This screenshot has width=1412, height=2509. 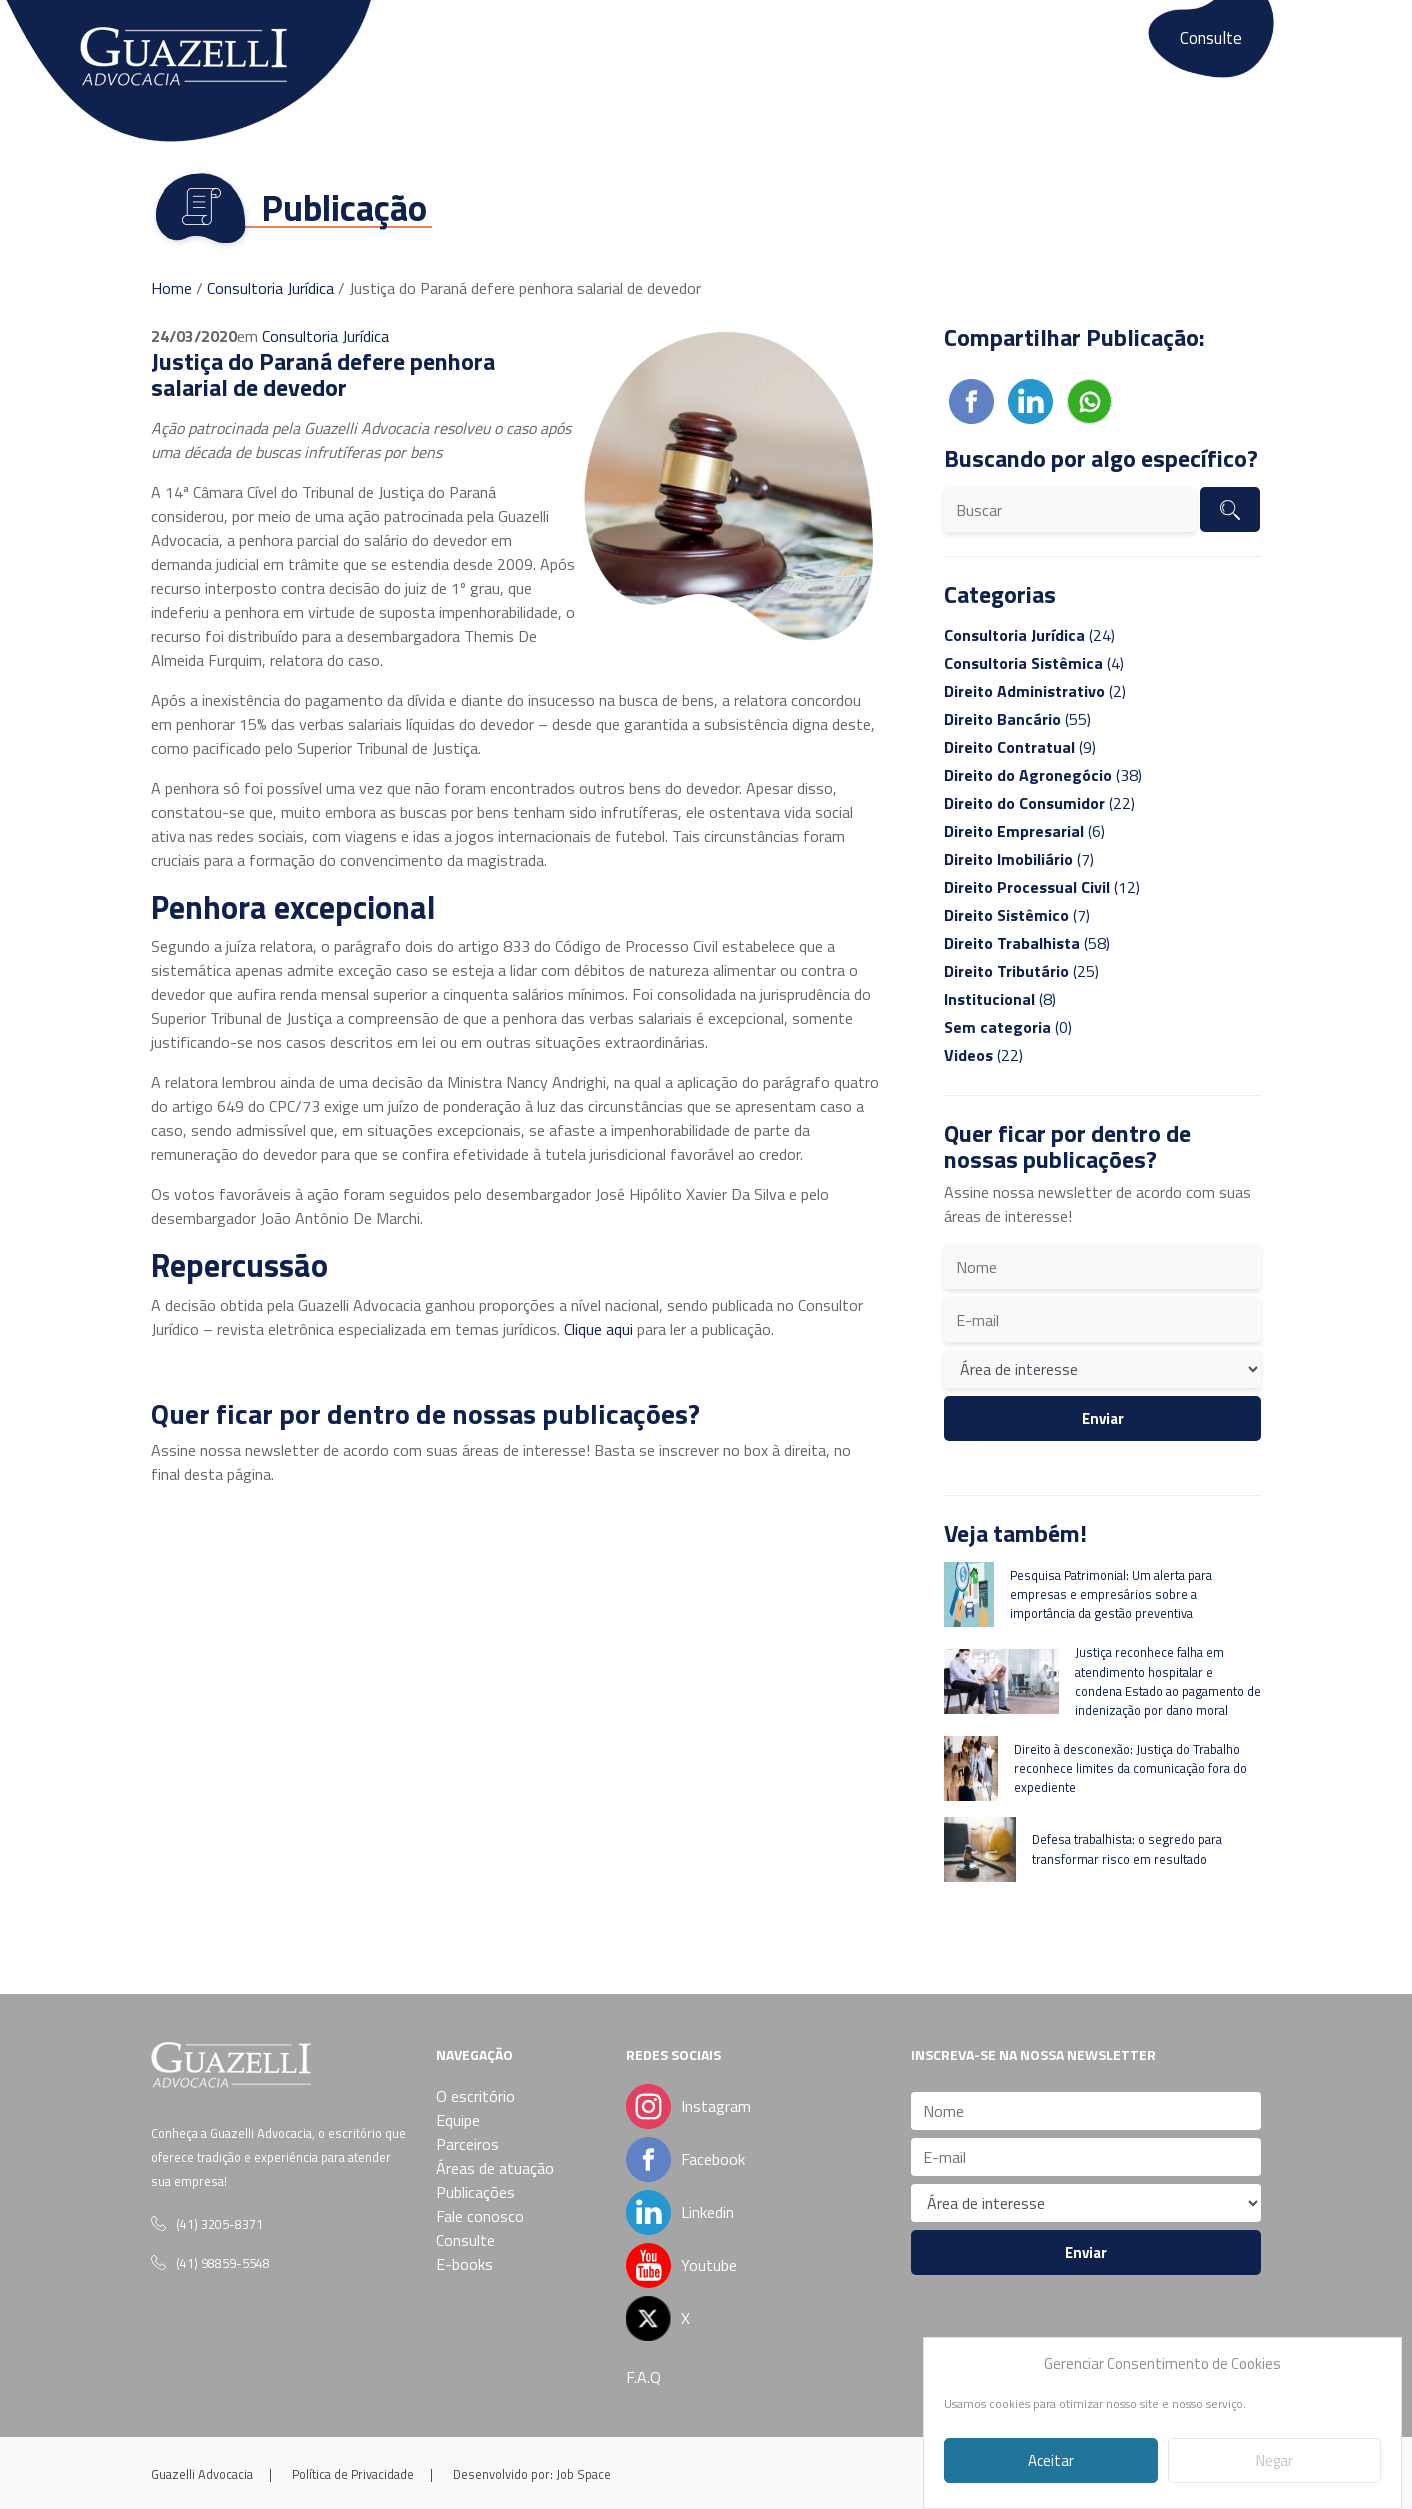 What do you see at coordinates (1051, 2460) in the screenshot?
I see `Aceitar` at bounding box center [1051, 2460].